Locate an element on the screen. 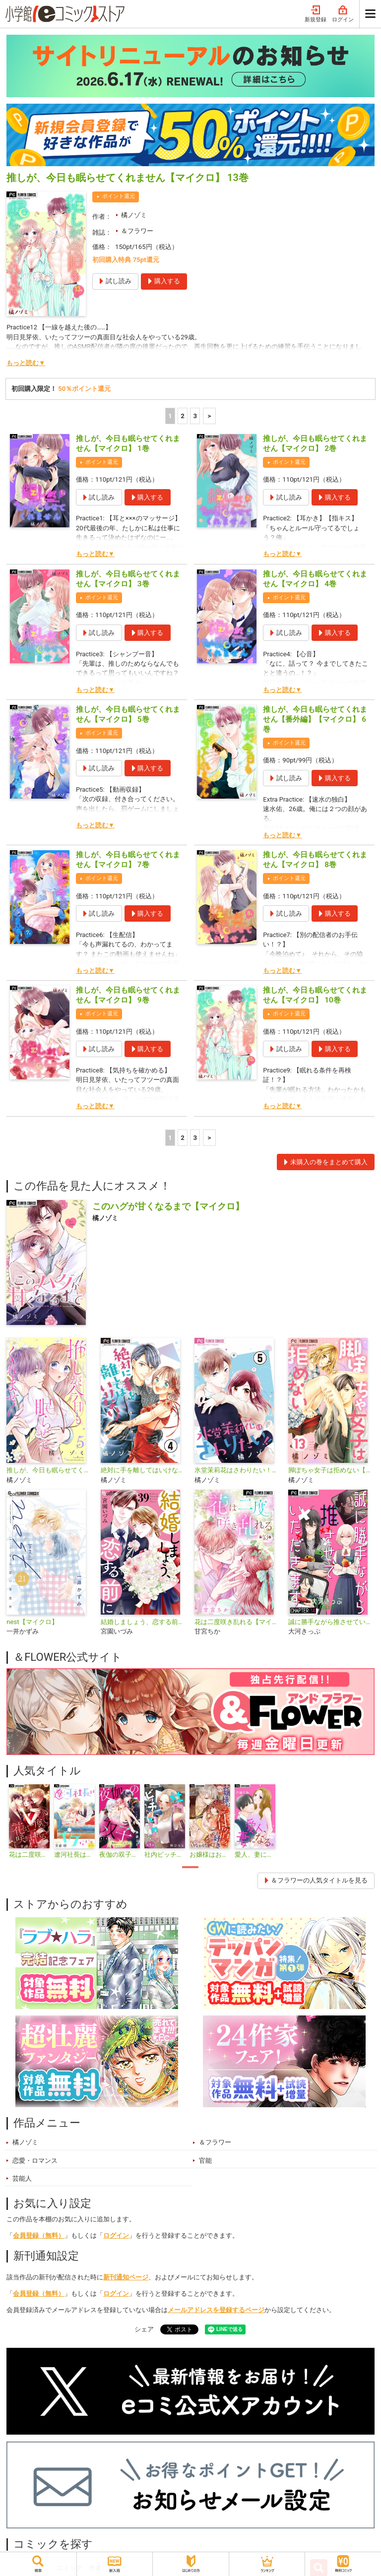  もっと読む▼ is located at coordinates (25, 363).